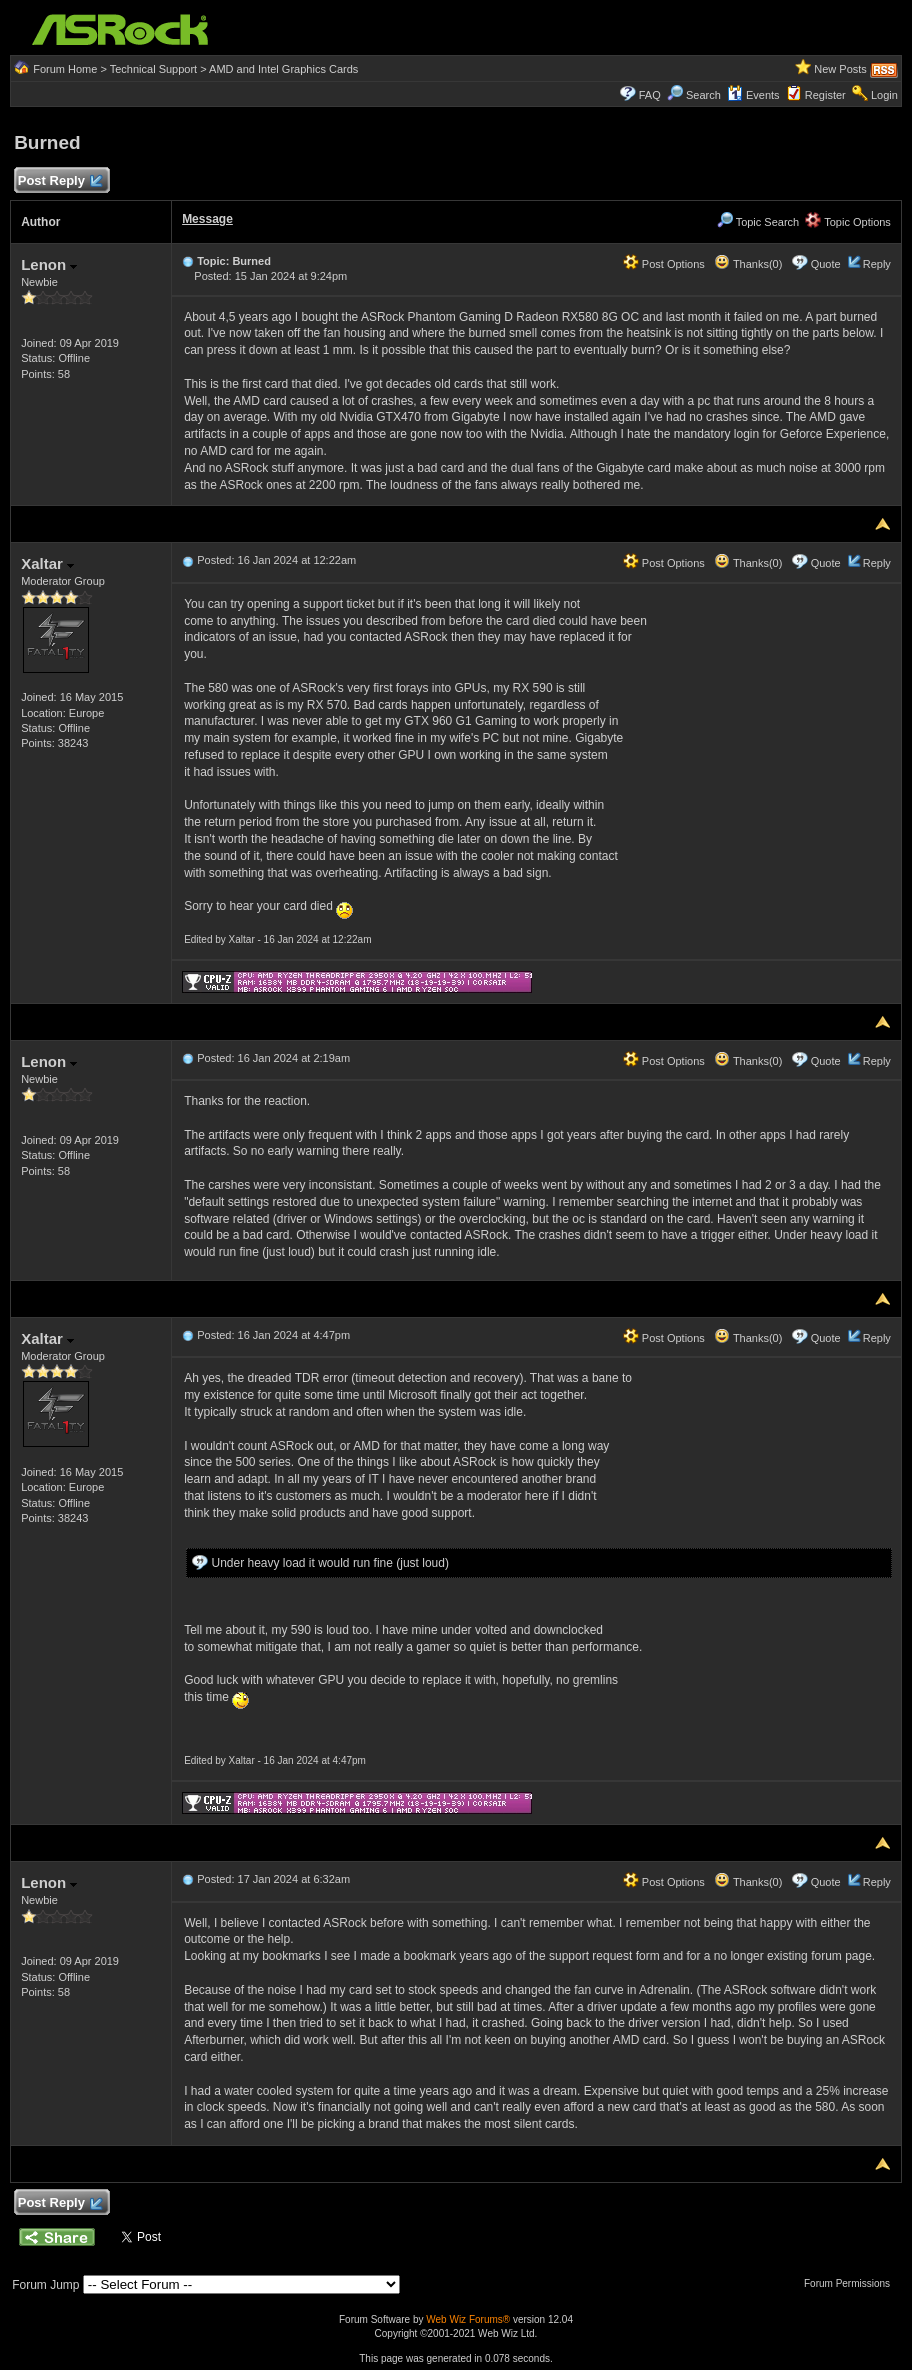 The height and width of the screenshot is (2370, 912). Describe the element at coordinates (49, 264) in the screenshot. I see `Lenon` at that location.